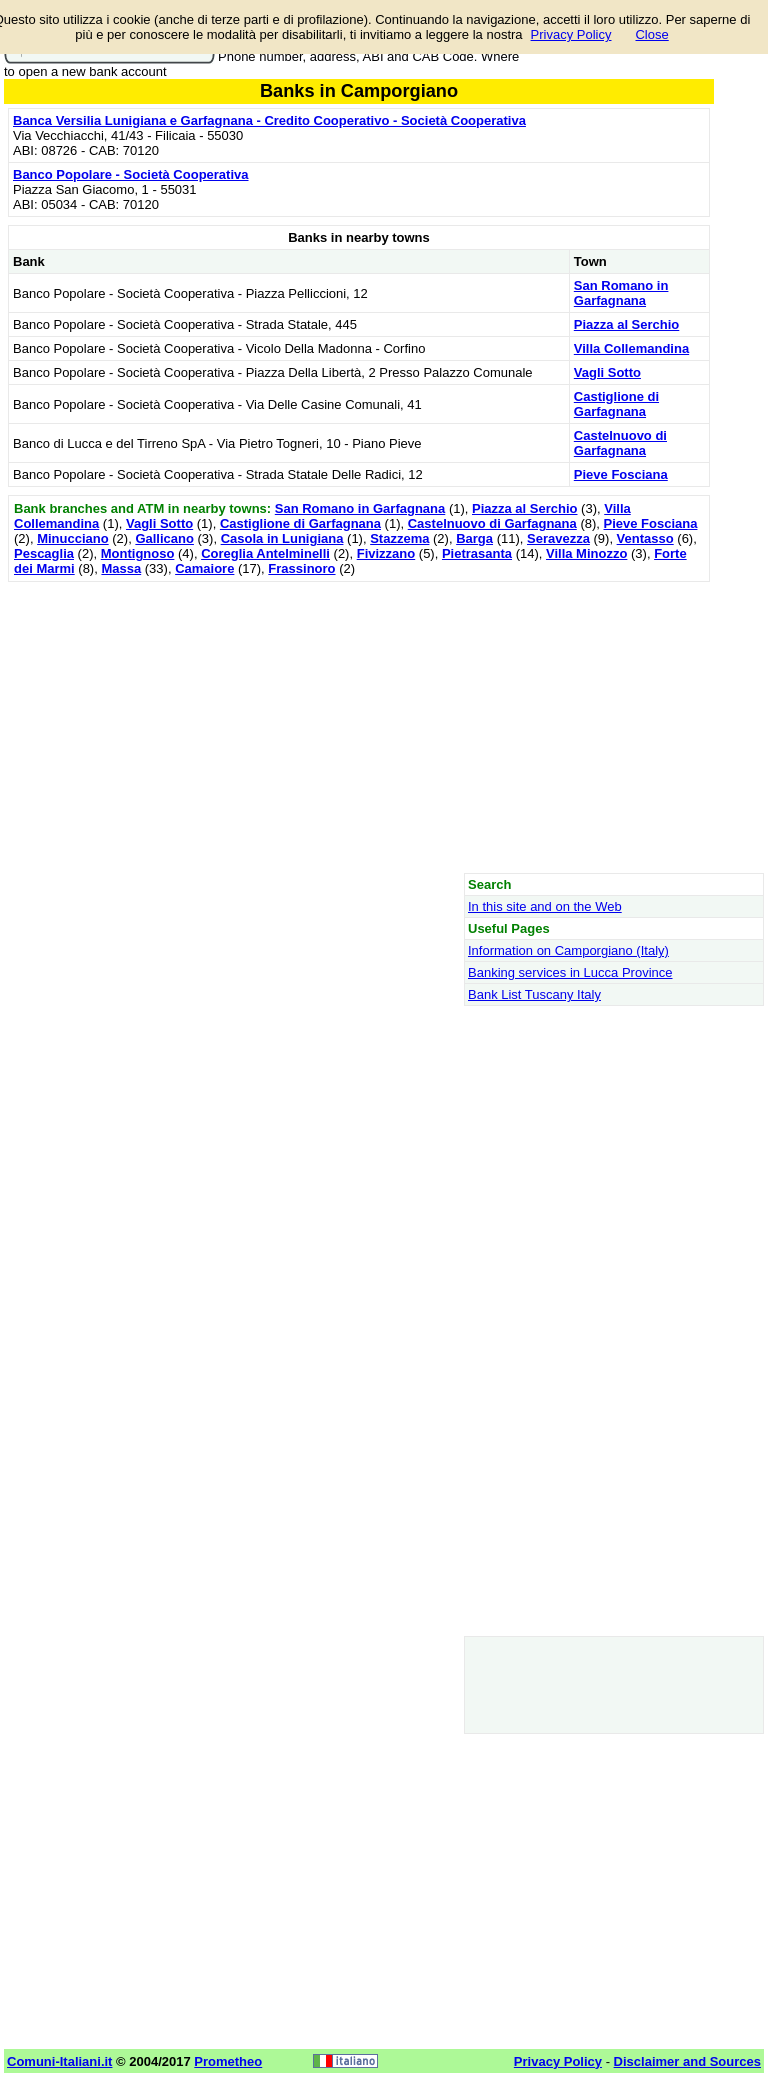 This screenshot has width=768, height=2073. What do you see at coordinates (570, 972) in the screenshot?
I see `Banking services in Lucca Province` at bounding box center [570, 972].